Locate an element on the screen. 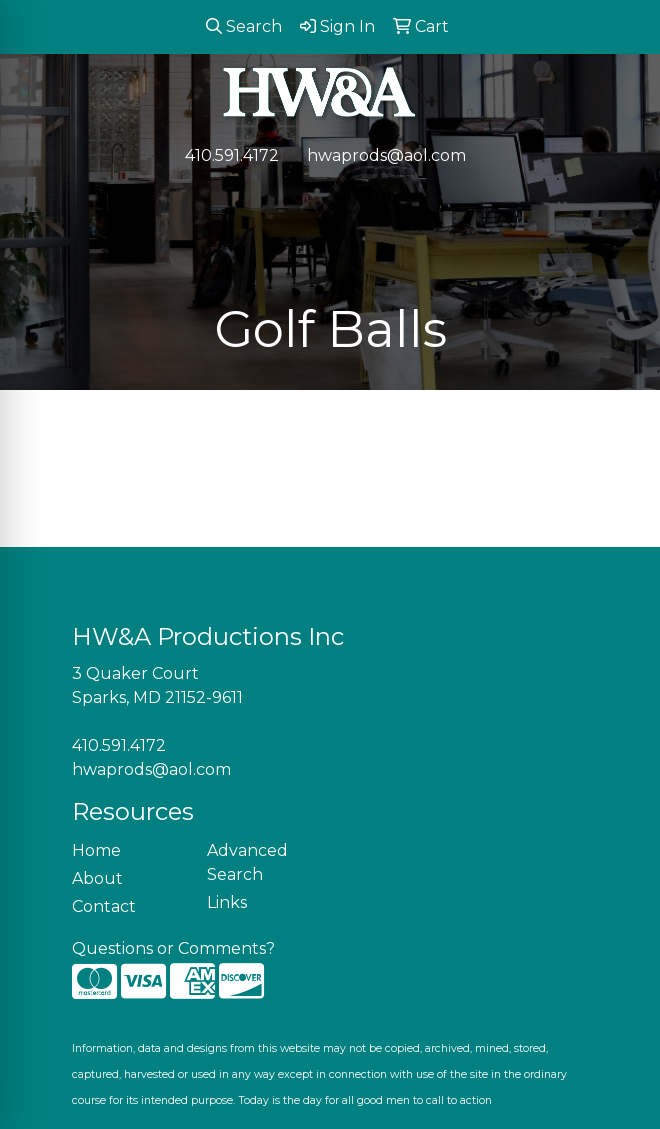 The image size is (660, 1129). [Open menu] is located at coordinates (620, 198).